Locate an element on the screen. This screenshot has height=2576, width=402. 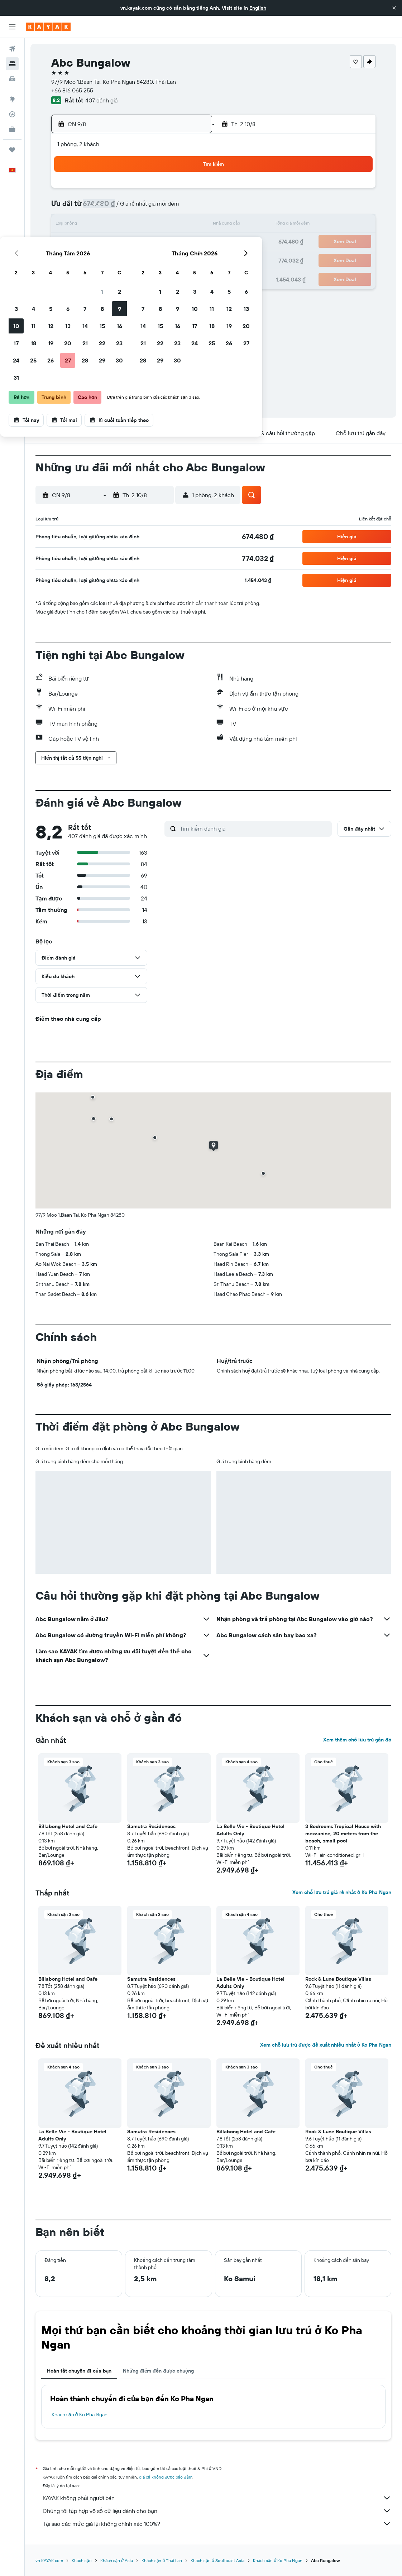
22 [button] is located at coordinates (172, 242).